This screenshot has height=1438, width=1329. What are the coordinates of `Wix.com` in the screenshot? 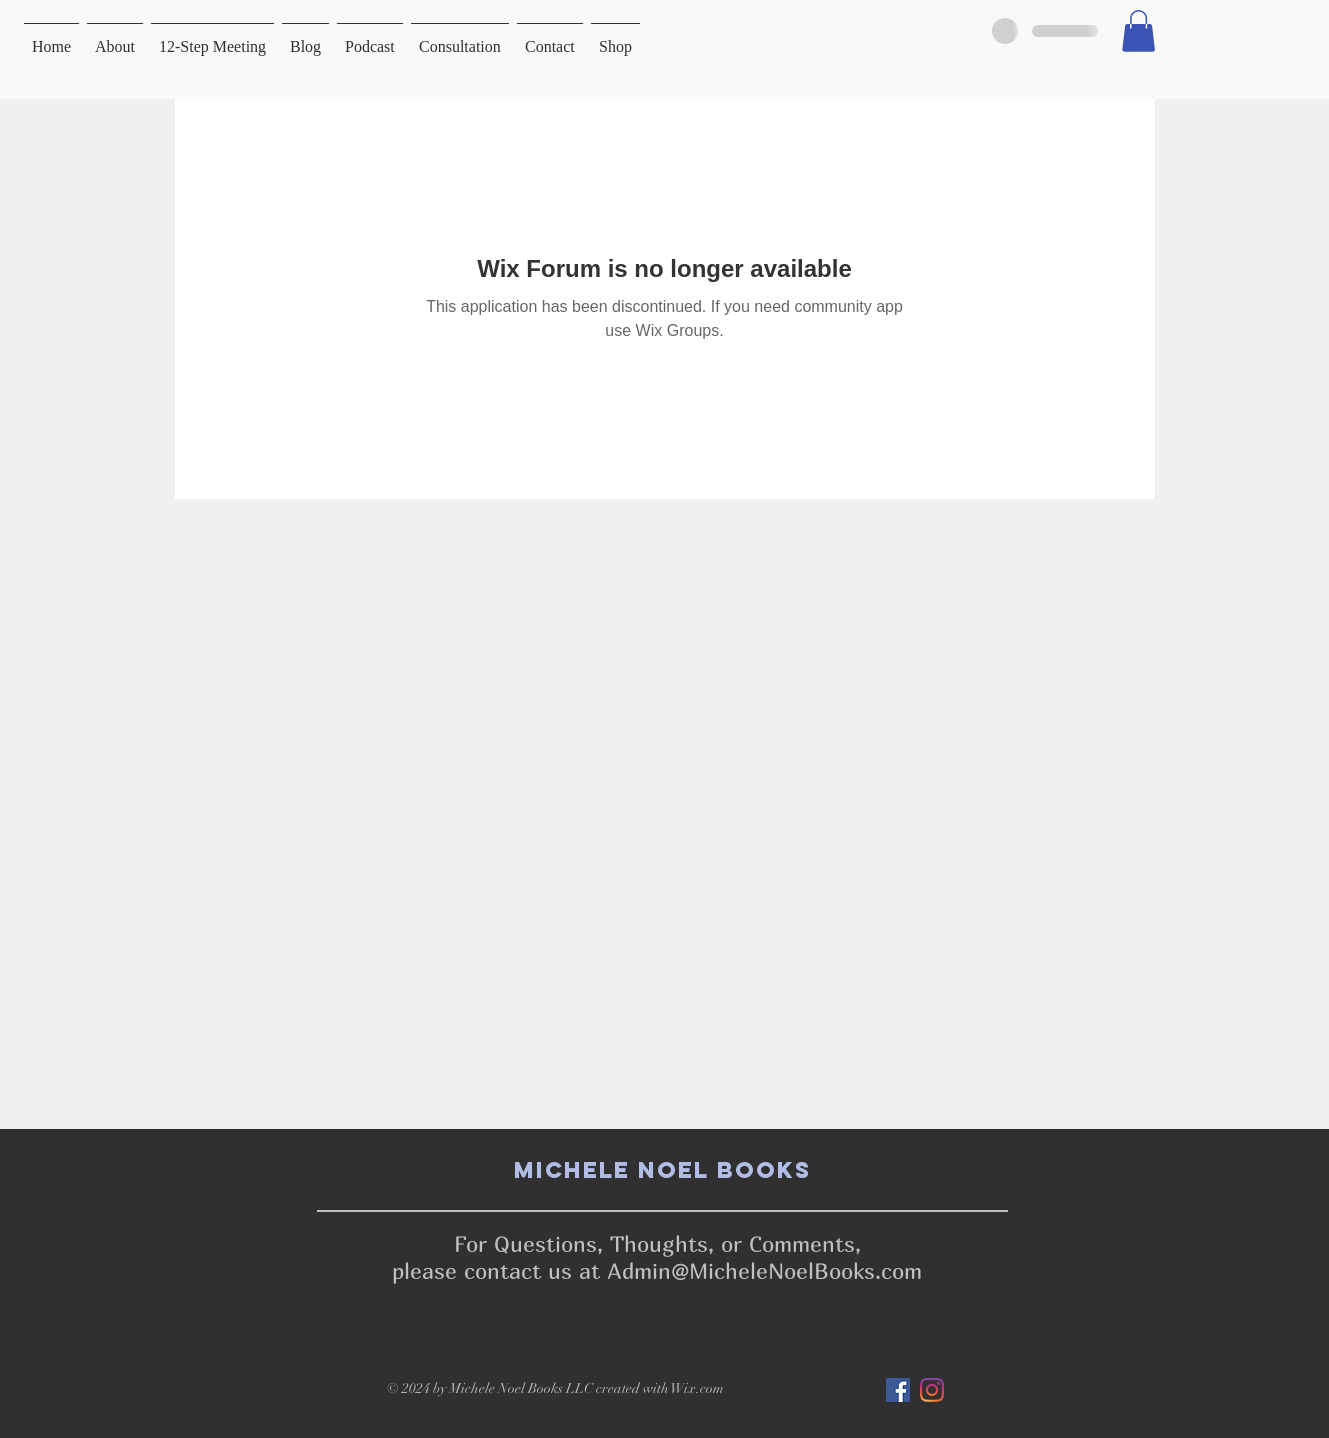 It's located at (697, 1388).